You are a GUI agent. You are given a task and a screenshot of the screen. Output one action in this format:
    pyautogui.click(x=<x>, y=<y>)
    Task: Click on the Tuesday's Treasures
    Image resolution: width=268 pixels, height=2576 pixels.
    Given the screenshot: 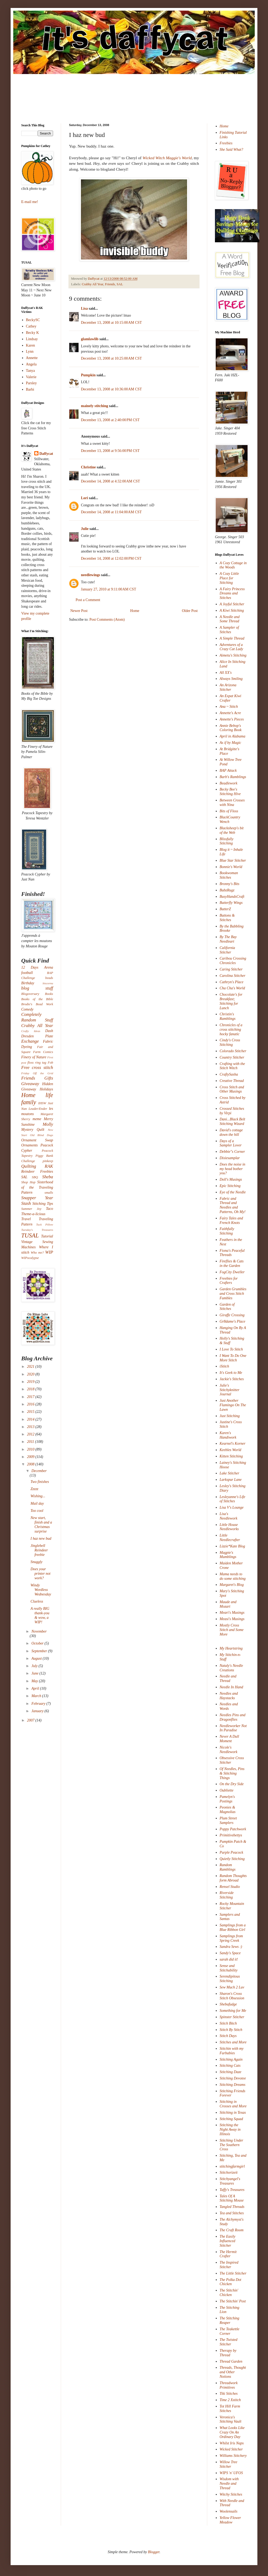 What is the action you would take?
    pyautogui.click(x=37, y=1229)
    